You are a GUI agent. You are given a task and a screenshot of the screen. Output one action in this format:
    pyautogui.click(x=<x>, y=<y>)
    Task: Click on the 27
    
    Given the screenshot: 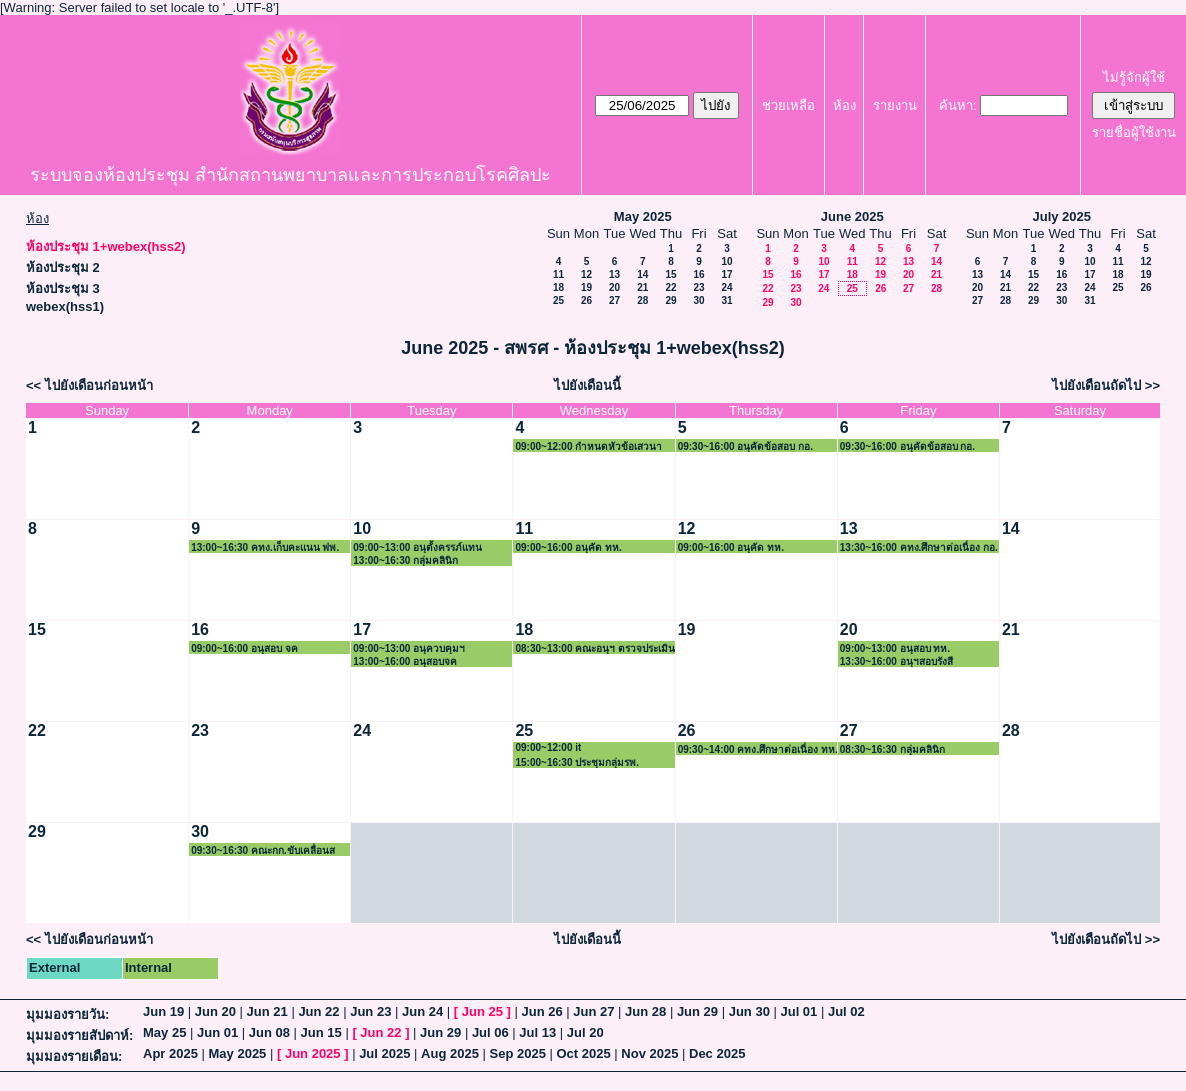 What is the action you would take?
    pyautogui.click(x=614, y=300)
    